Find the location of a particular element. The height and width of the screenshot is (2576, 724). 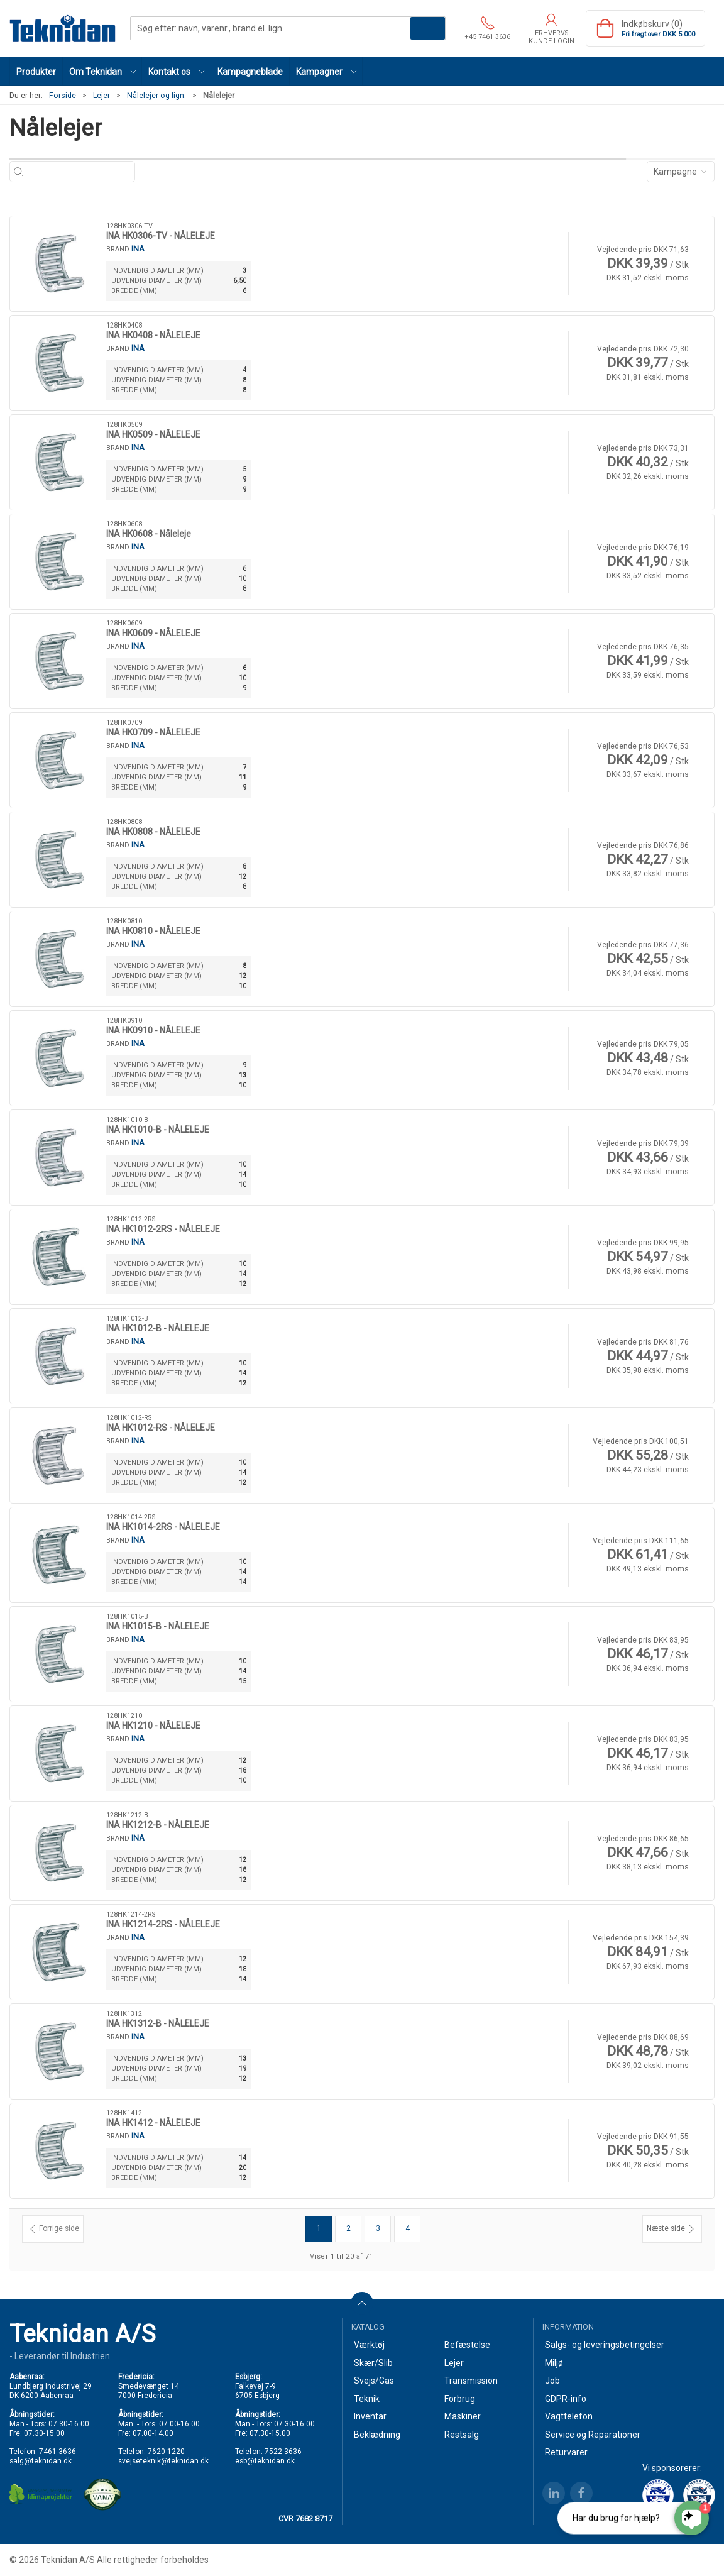

salg@teknidan.dk is located at coordinates (40, 2461).